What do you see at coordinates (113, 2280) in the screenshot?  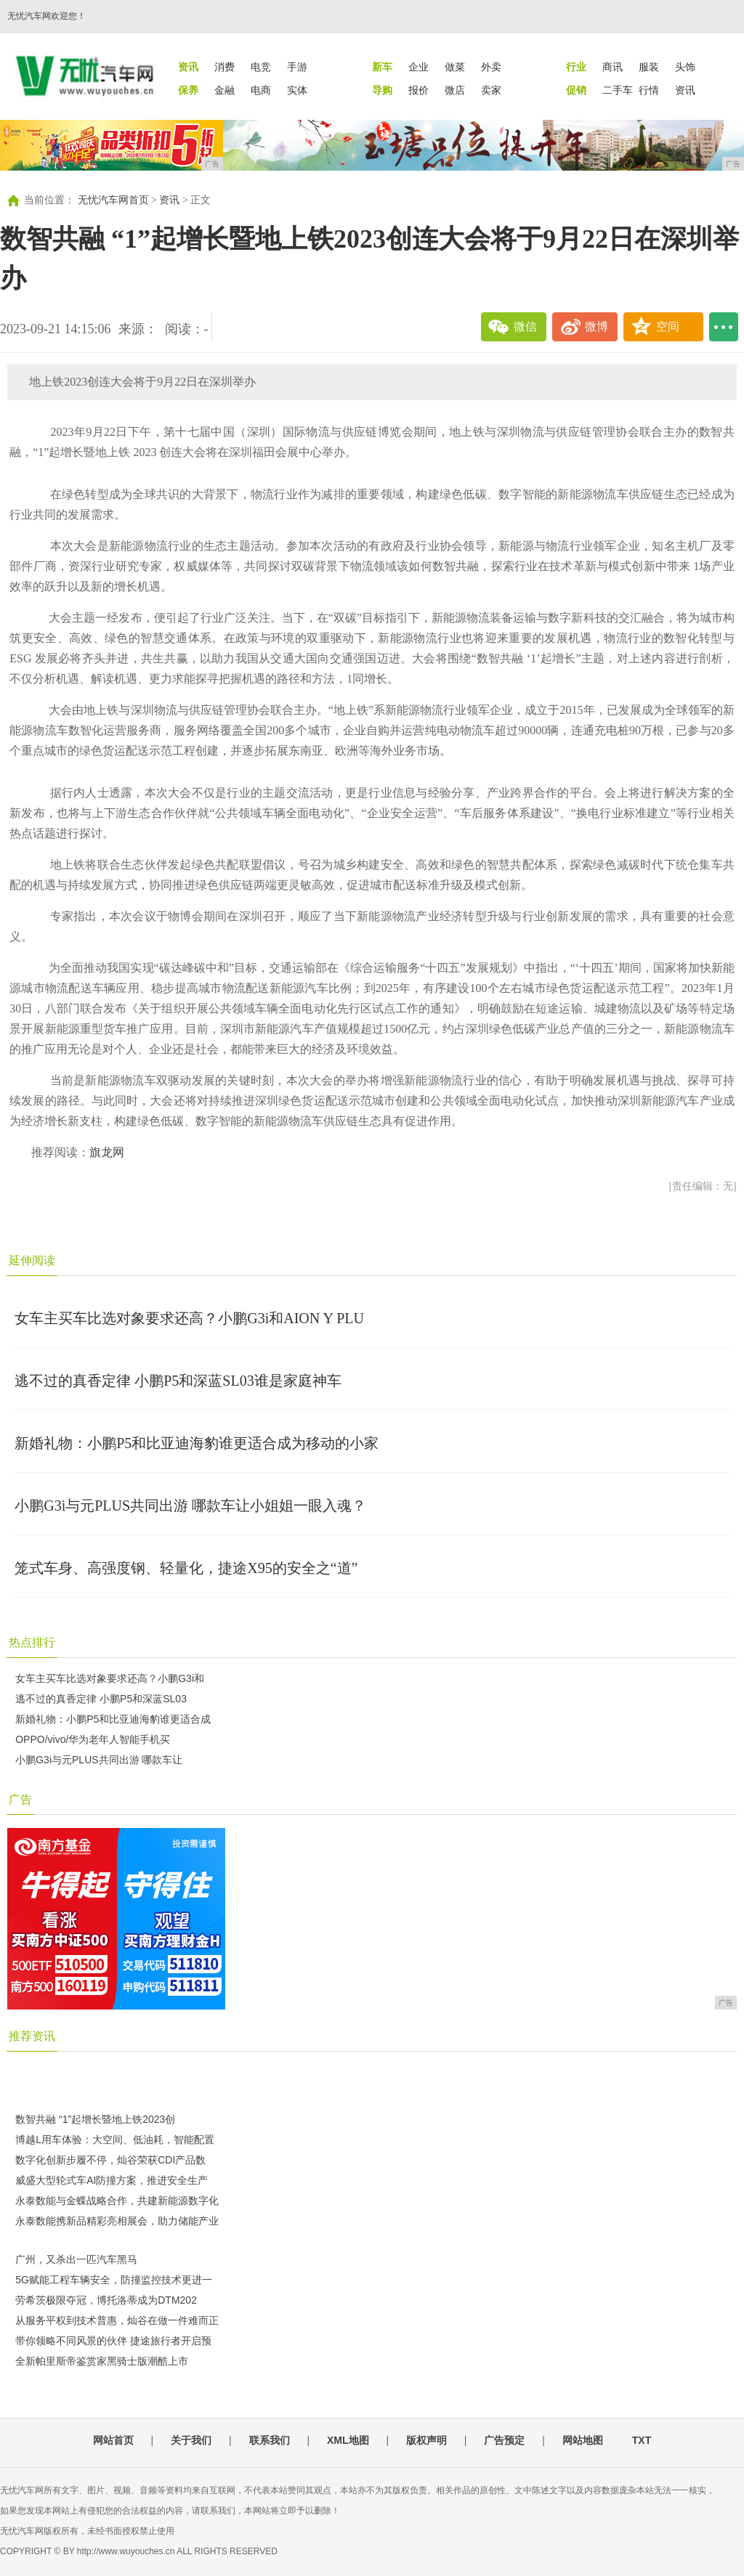 I see `5G赋能工程车辆安全，防撞监控技术更进一` at bounding box center [113, 2280].